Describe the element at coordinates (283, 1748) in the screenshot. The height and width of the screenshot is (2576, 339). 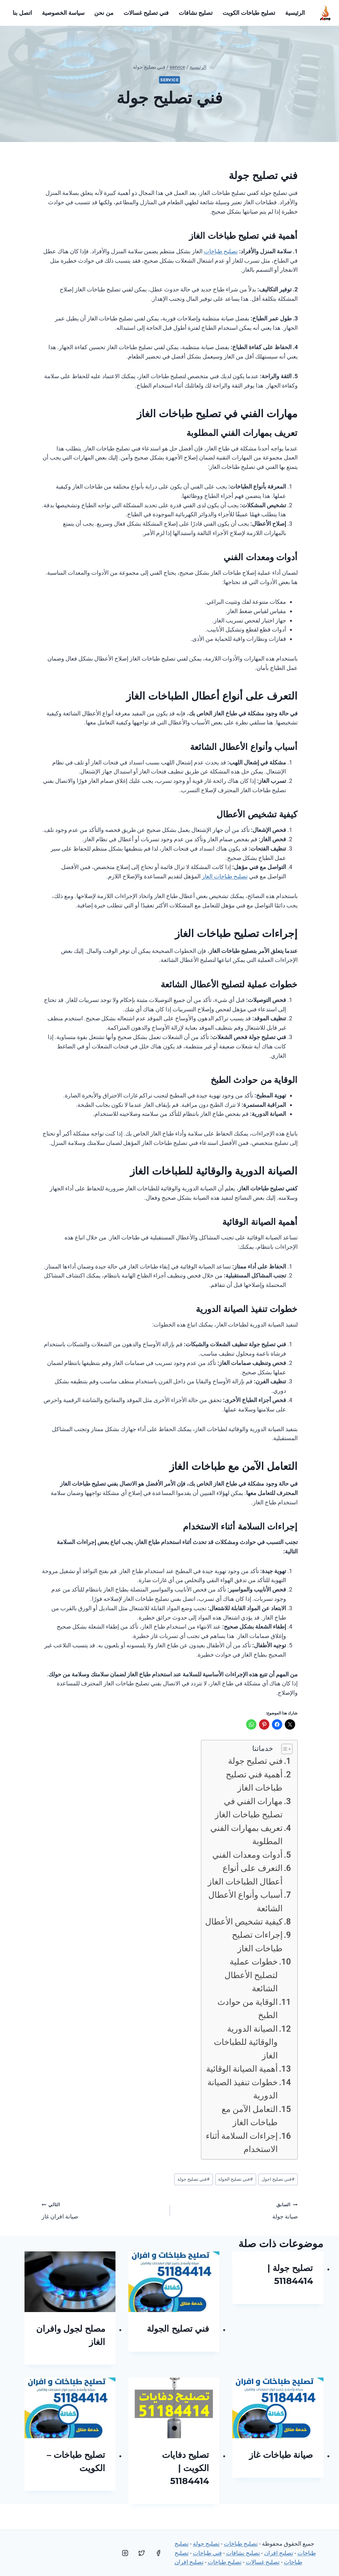
I see `[Toggle Table of Content]` at that location.